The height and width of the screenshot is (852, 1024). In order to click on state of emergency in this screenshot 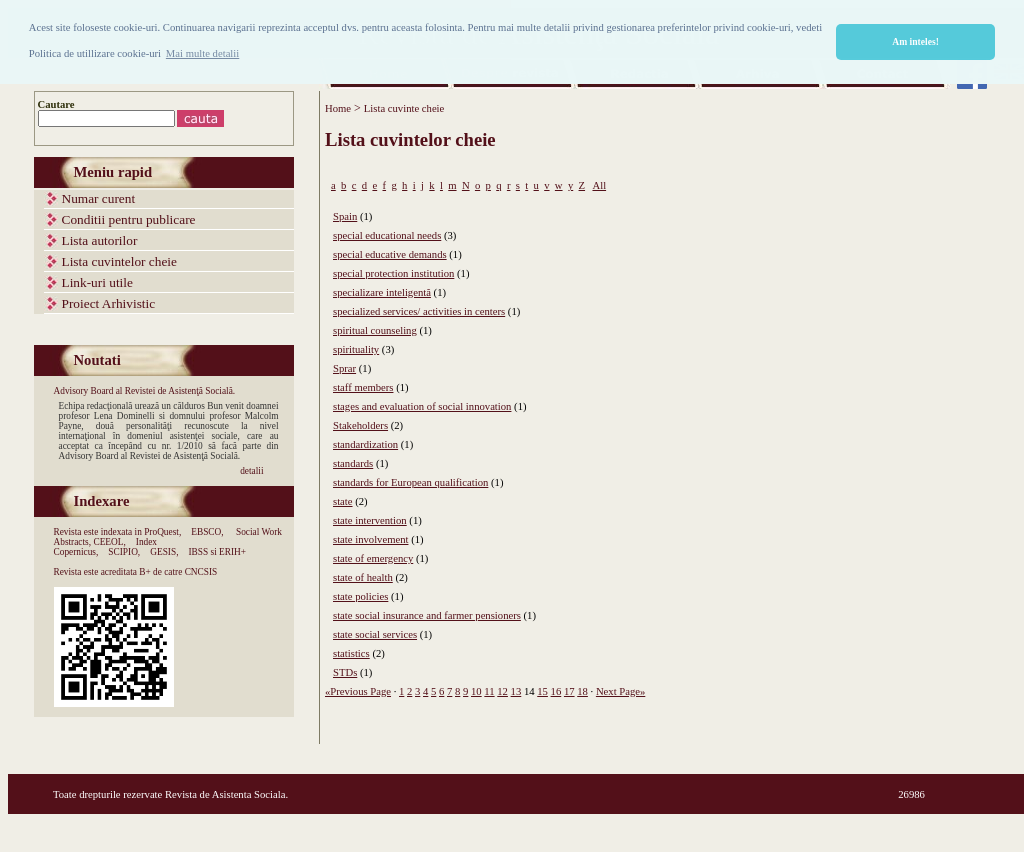, I will do `click(373, 558)`.